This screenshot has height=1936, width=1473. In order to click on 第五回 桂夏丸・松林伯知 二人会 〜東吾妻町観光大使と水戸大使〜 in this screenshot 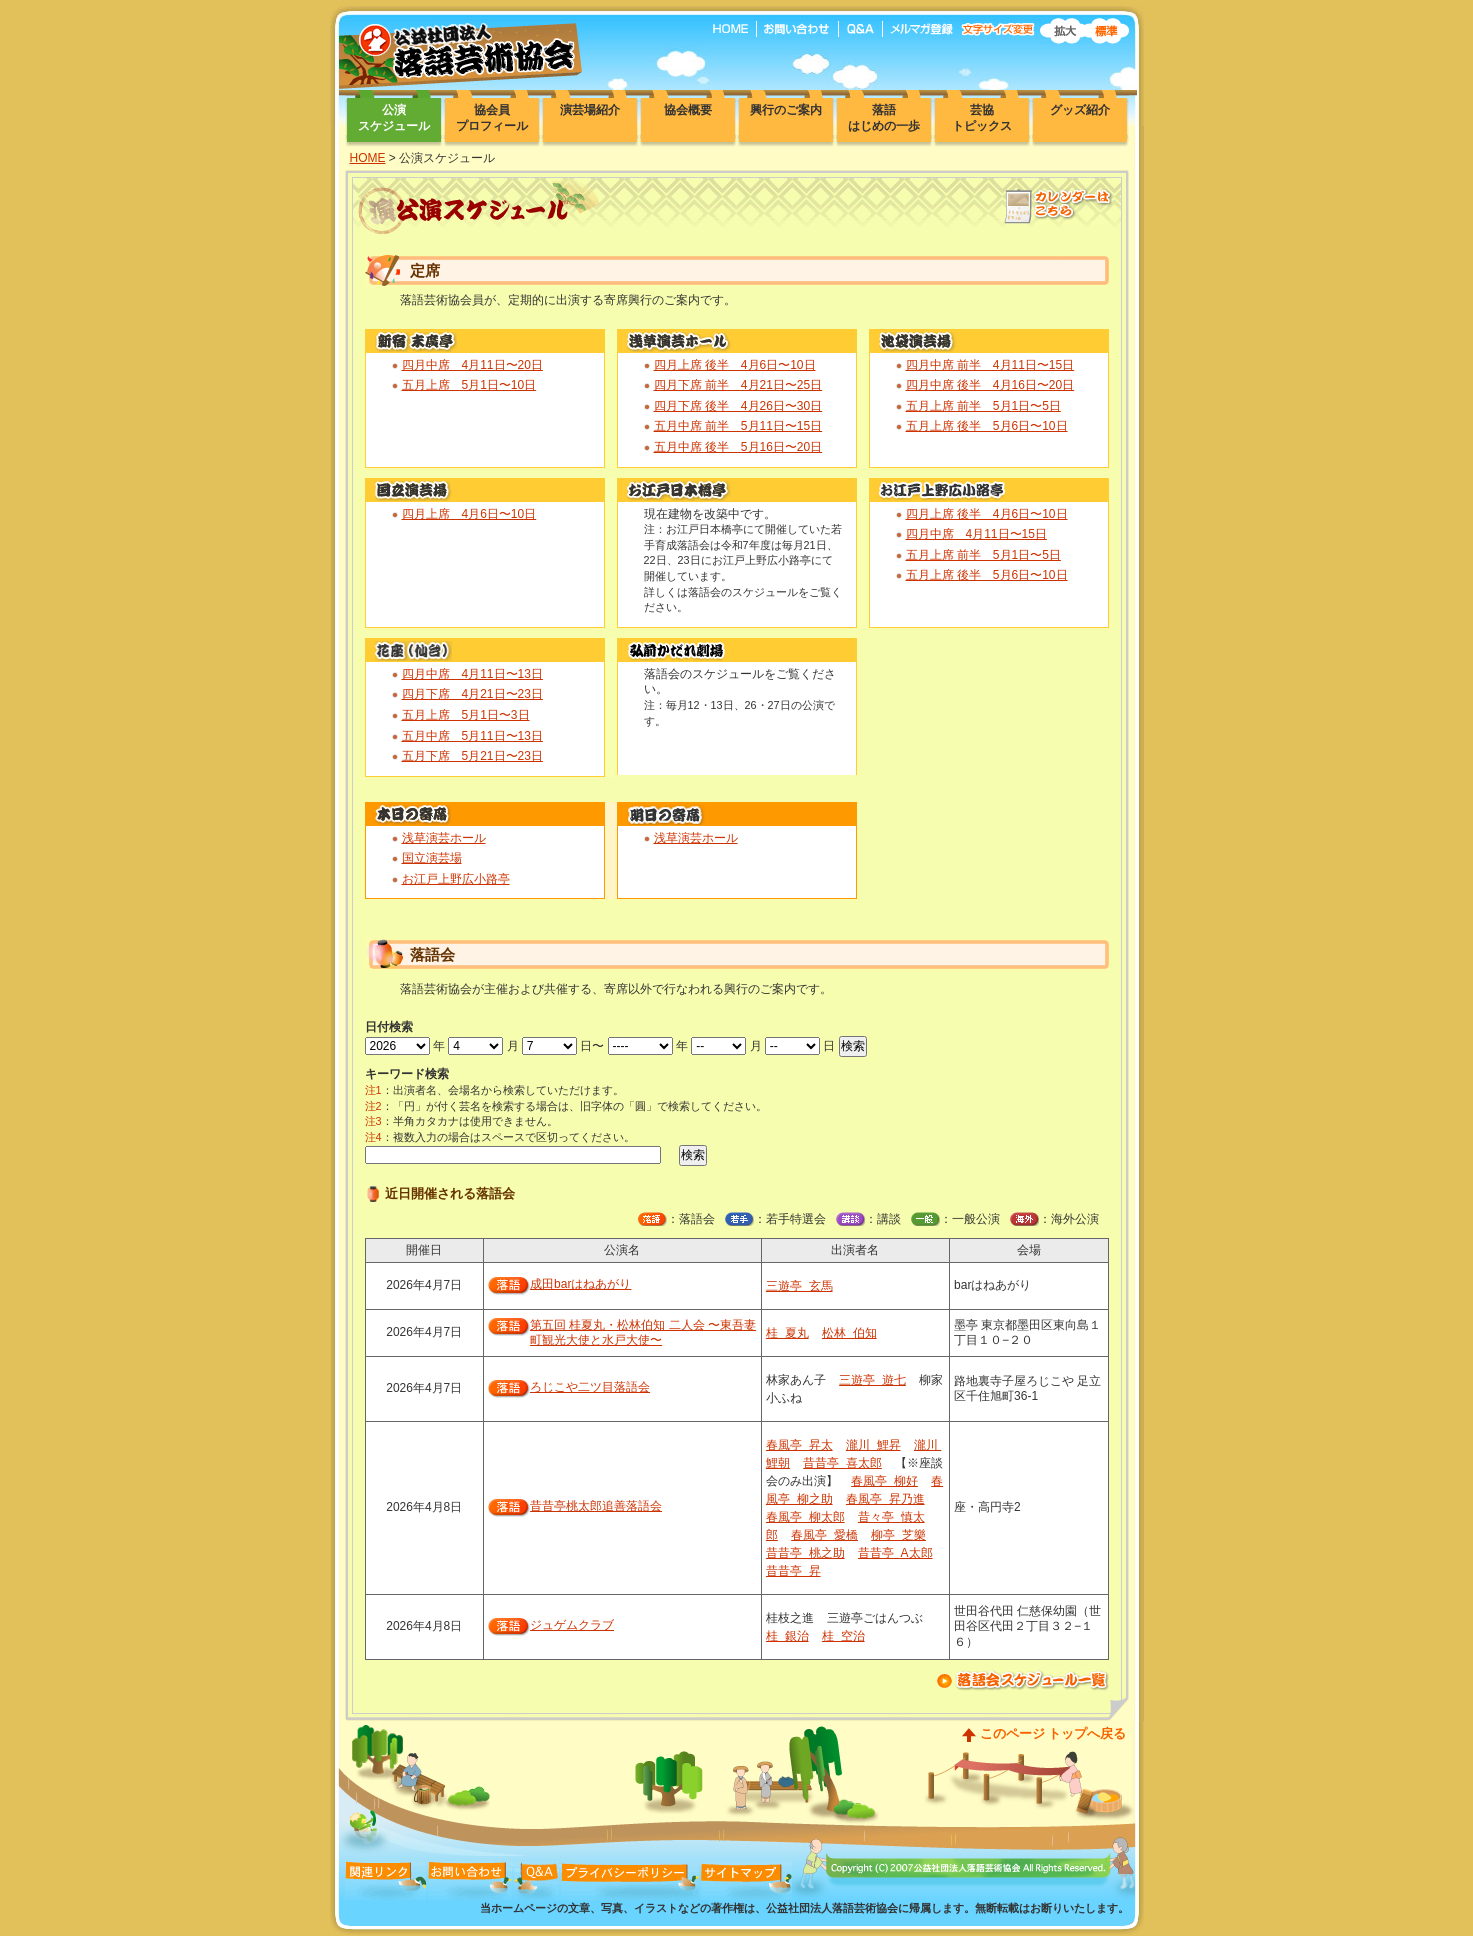, I will do `click(643, 1333)`.